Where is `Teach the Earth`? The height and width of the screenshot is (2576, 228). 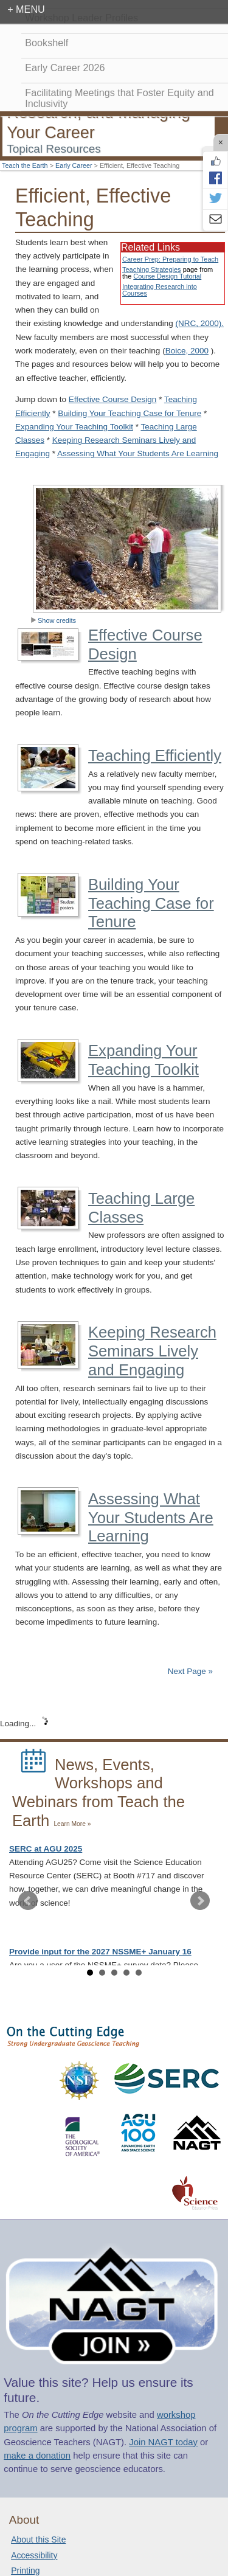 Teach the Earth is located at coordinates (25, 165).